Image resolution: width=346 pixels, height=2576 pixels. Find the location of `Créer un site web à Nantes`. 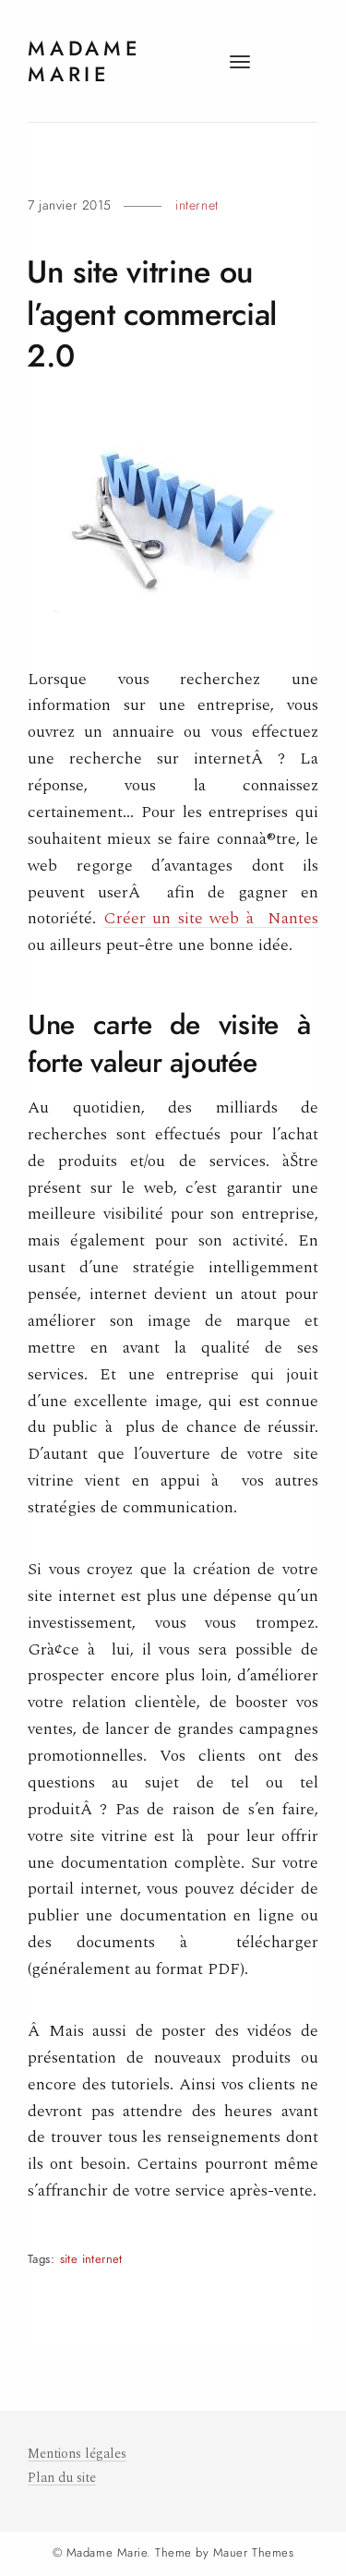

Créer un site web à Nantes is located at coordinates (210, 918).